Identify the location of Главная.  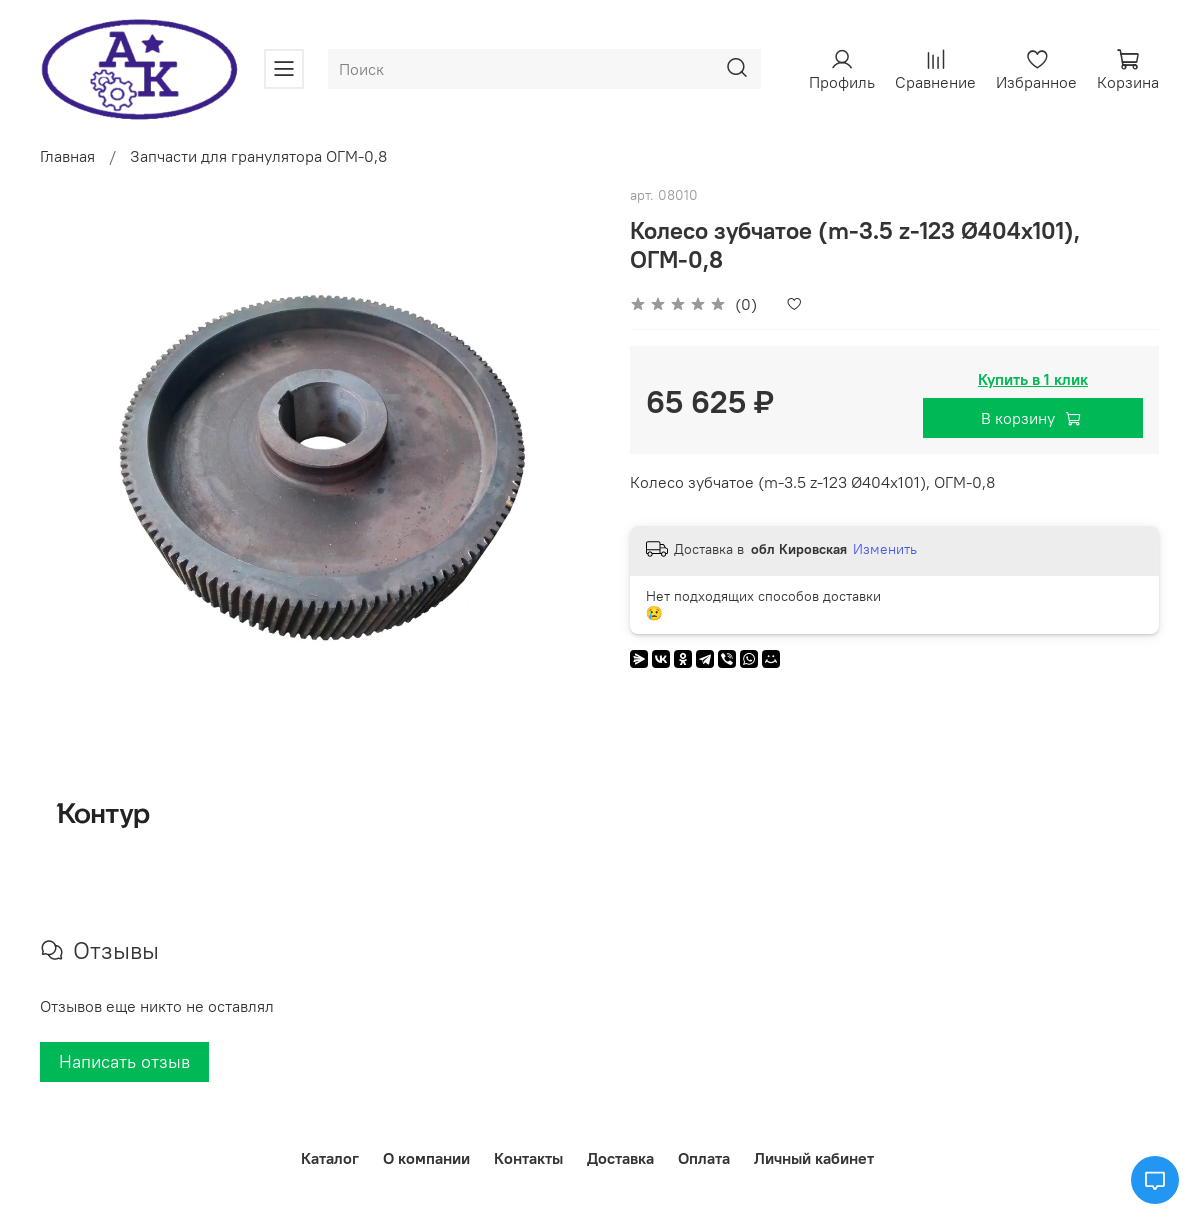
(67, 156).